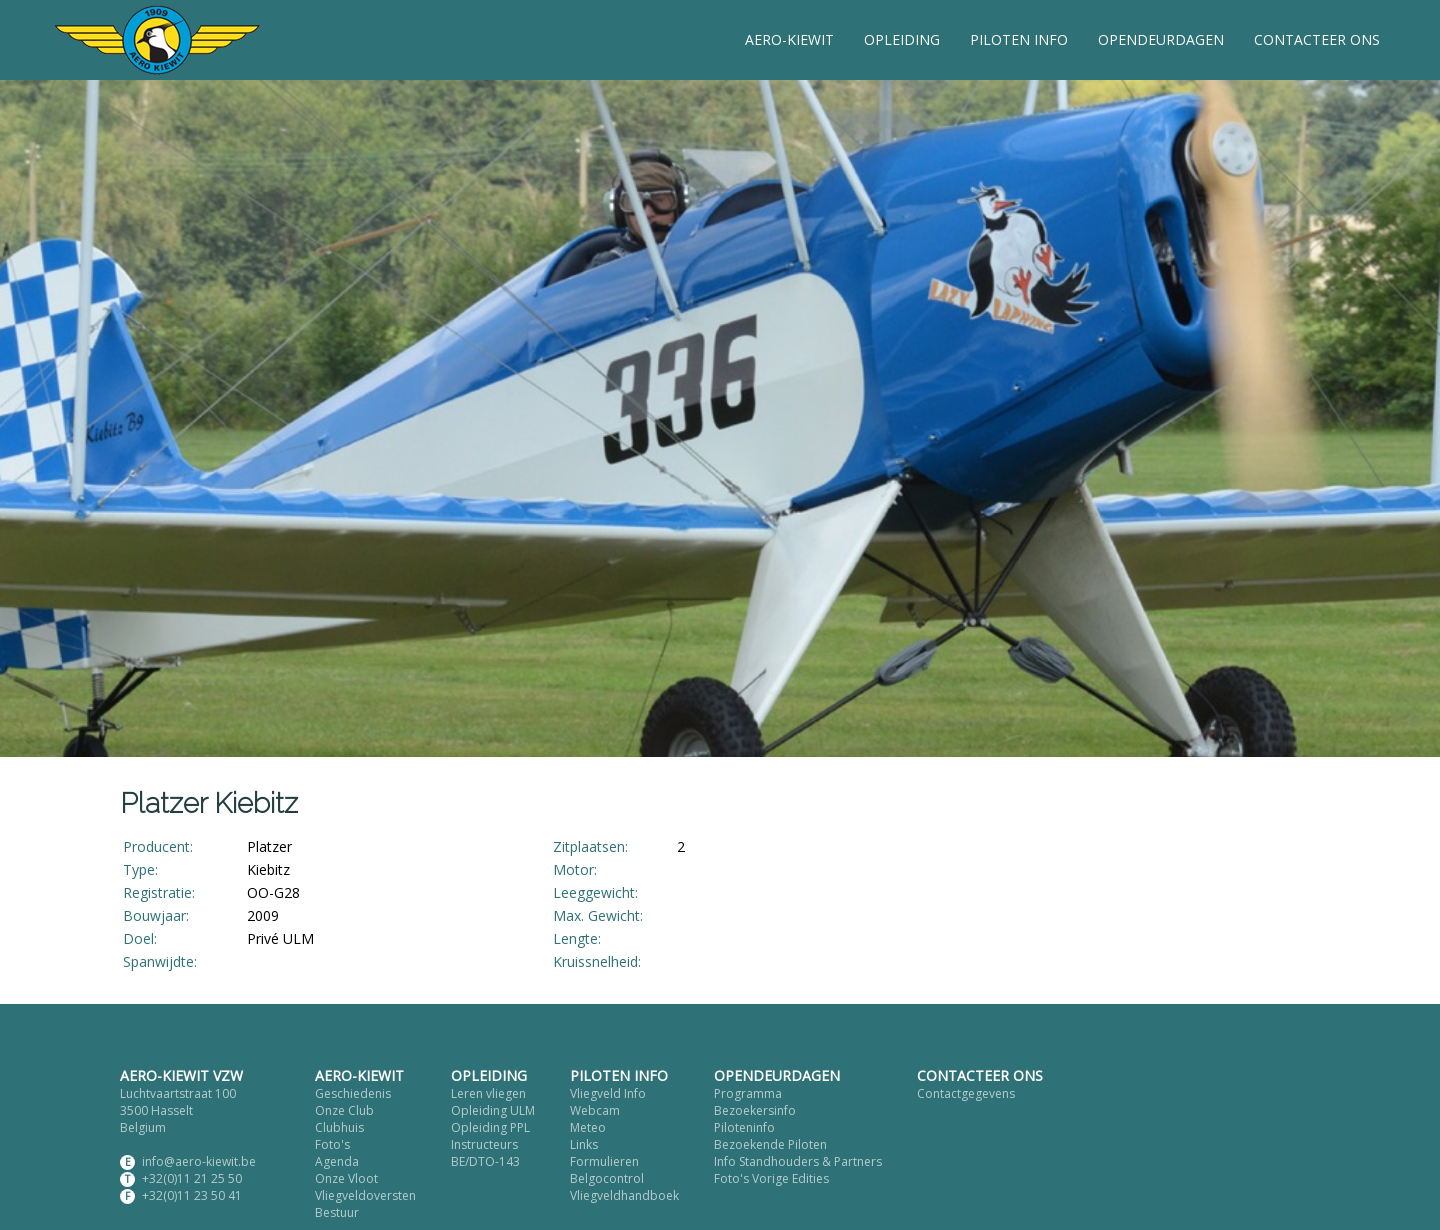 The width and height of the screenshot is (1440, 1230). What do you see at coordinates (1019, 39) in the screenshot?
I see `PILOTEN INFO` at bounding box center [1019, 39].